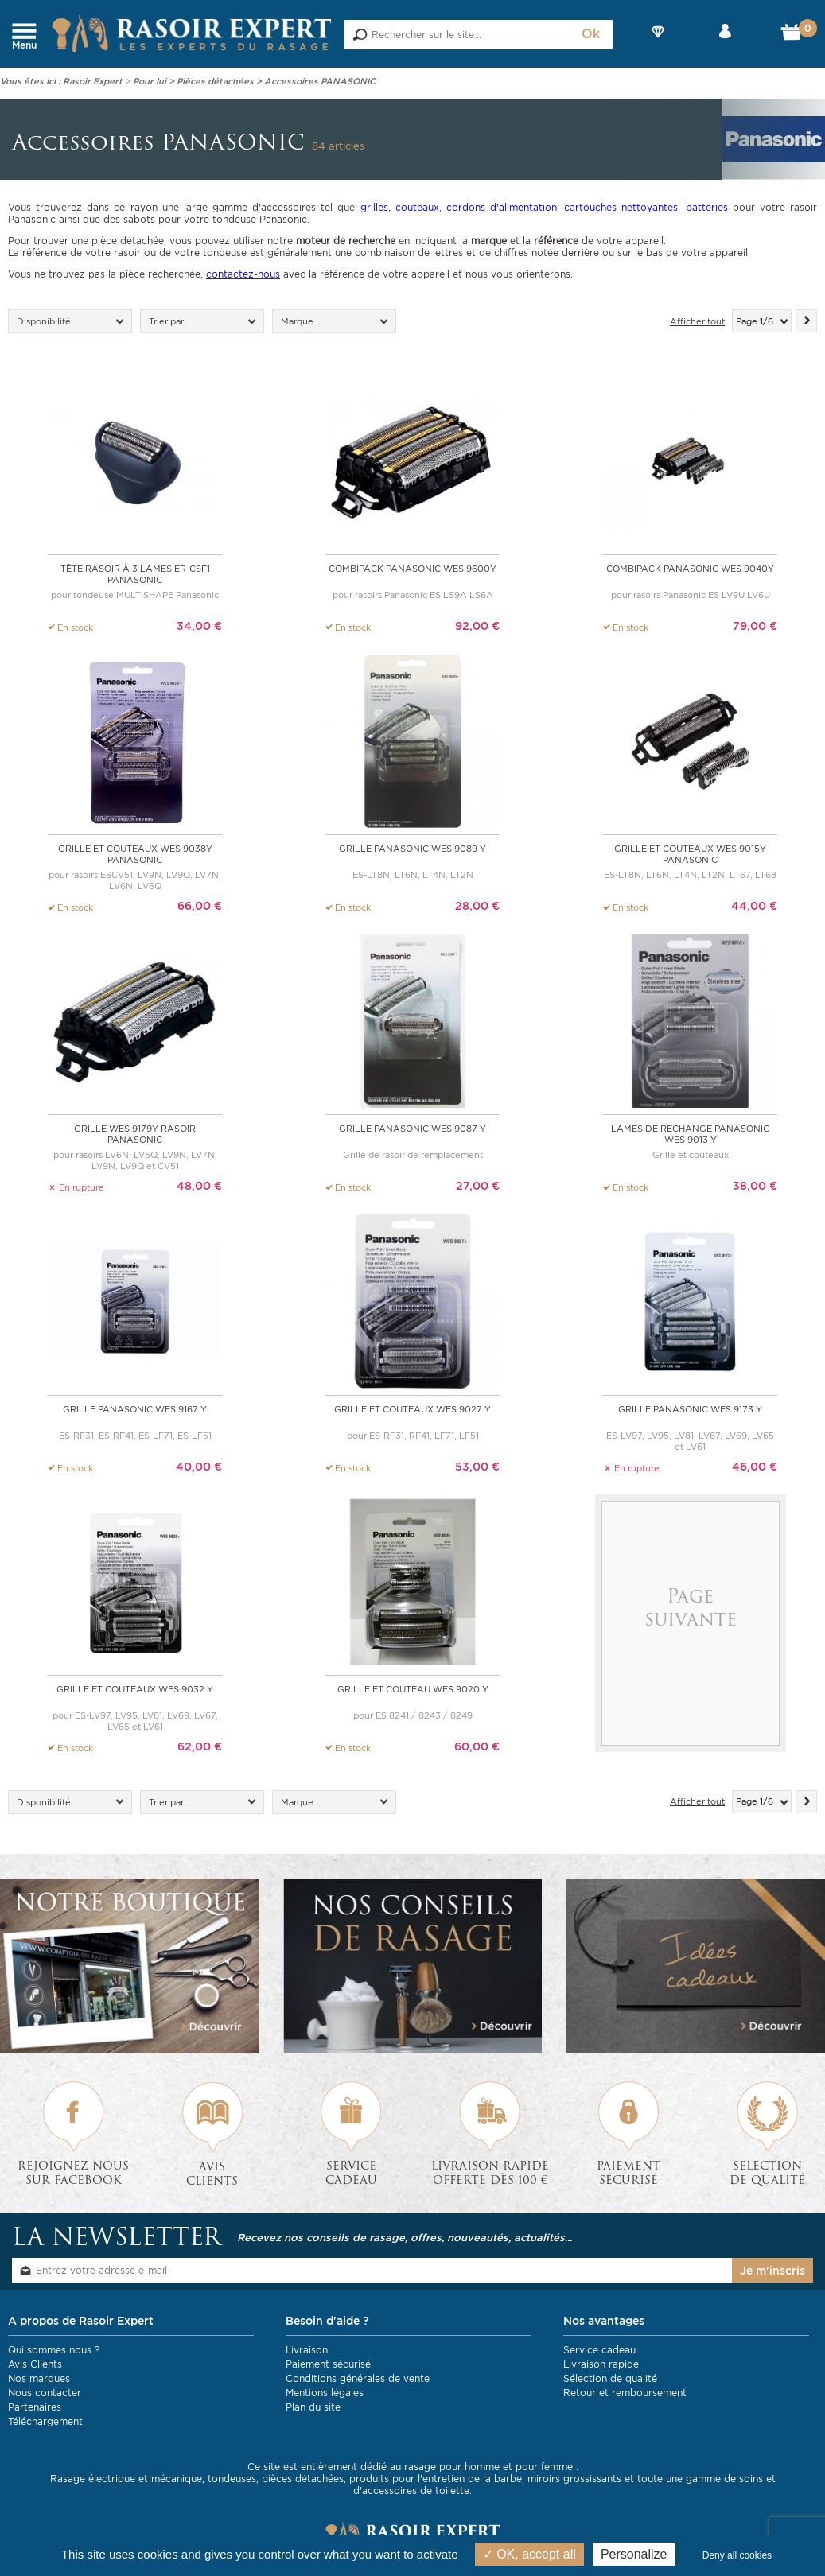  Describe the element at coordinates (529, 2554) in the screenshot. I see `OK, accept all` at that location.